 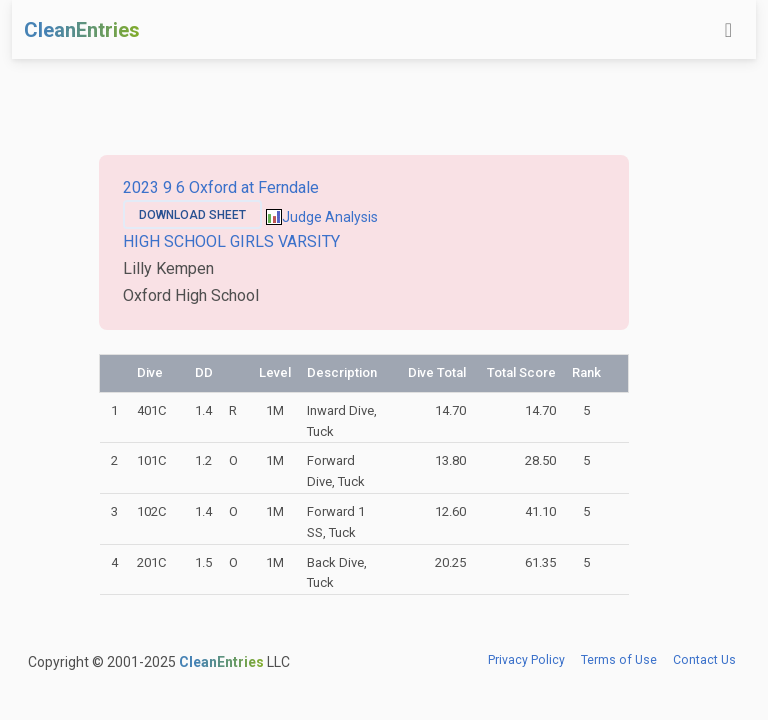 What do you see at coordinates (704, 660) in the screenshot?
I see `Contact Us` at bounding box center [704, 660].